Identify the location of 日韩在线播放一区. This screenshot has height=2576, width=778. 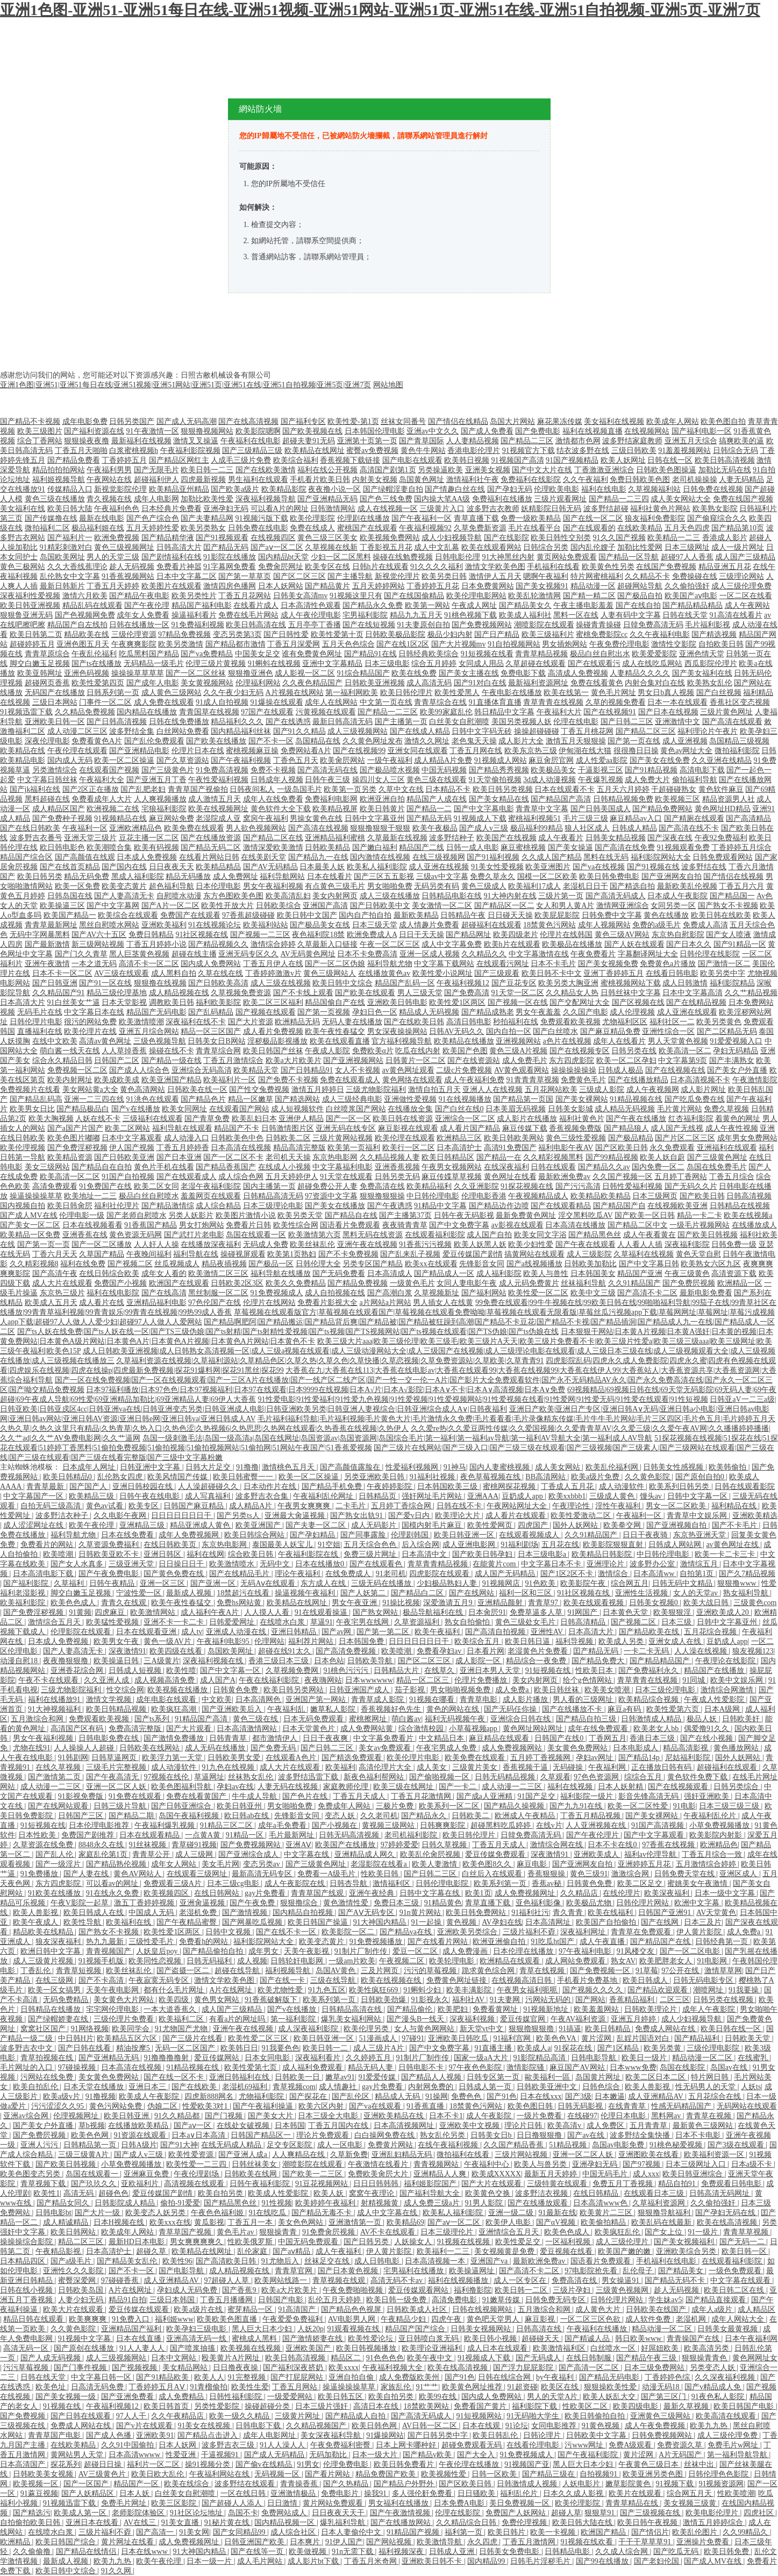
(139, 625).